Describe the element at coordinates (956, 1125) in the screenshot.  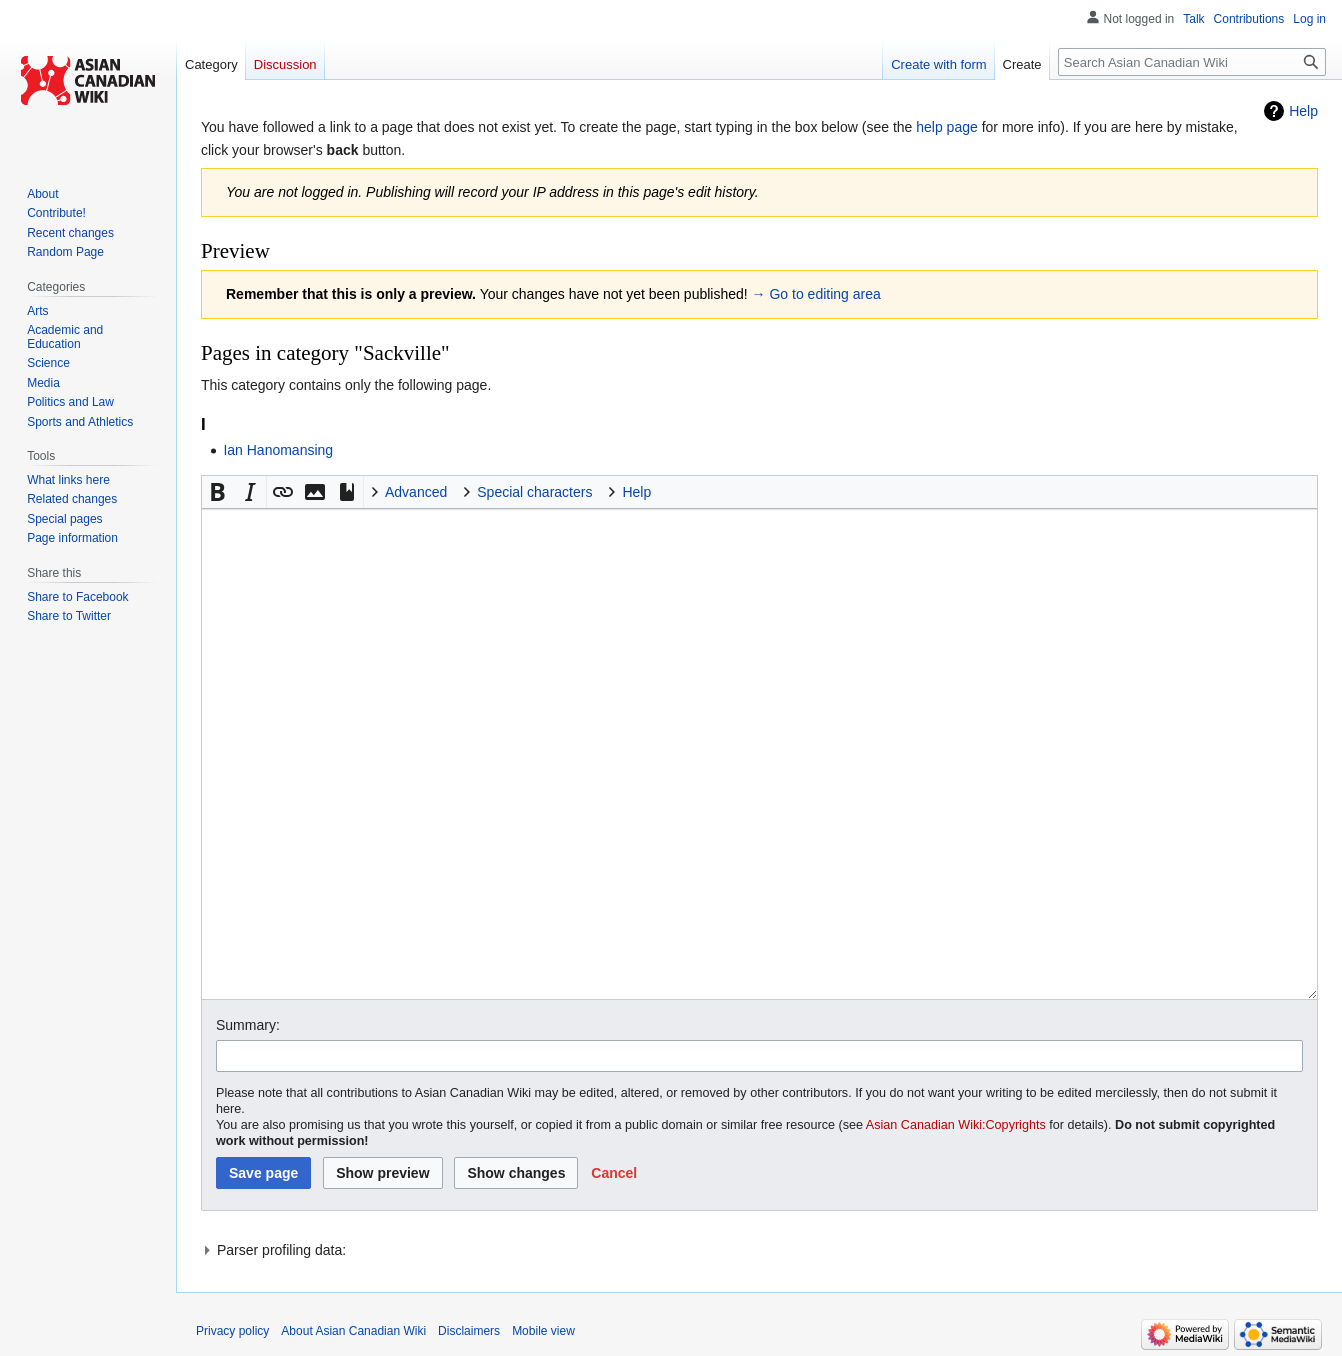
I see `Asian Canadian Wiki:Copyrights` at that location.